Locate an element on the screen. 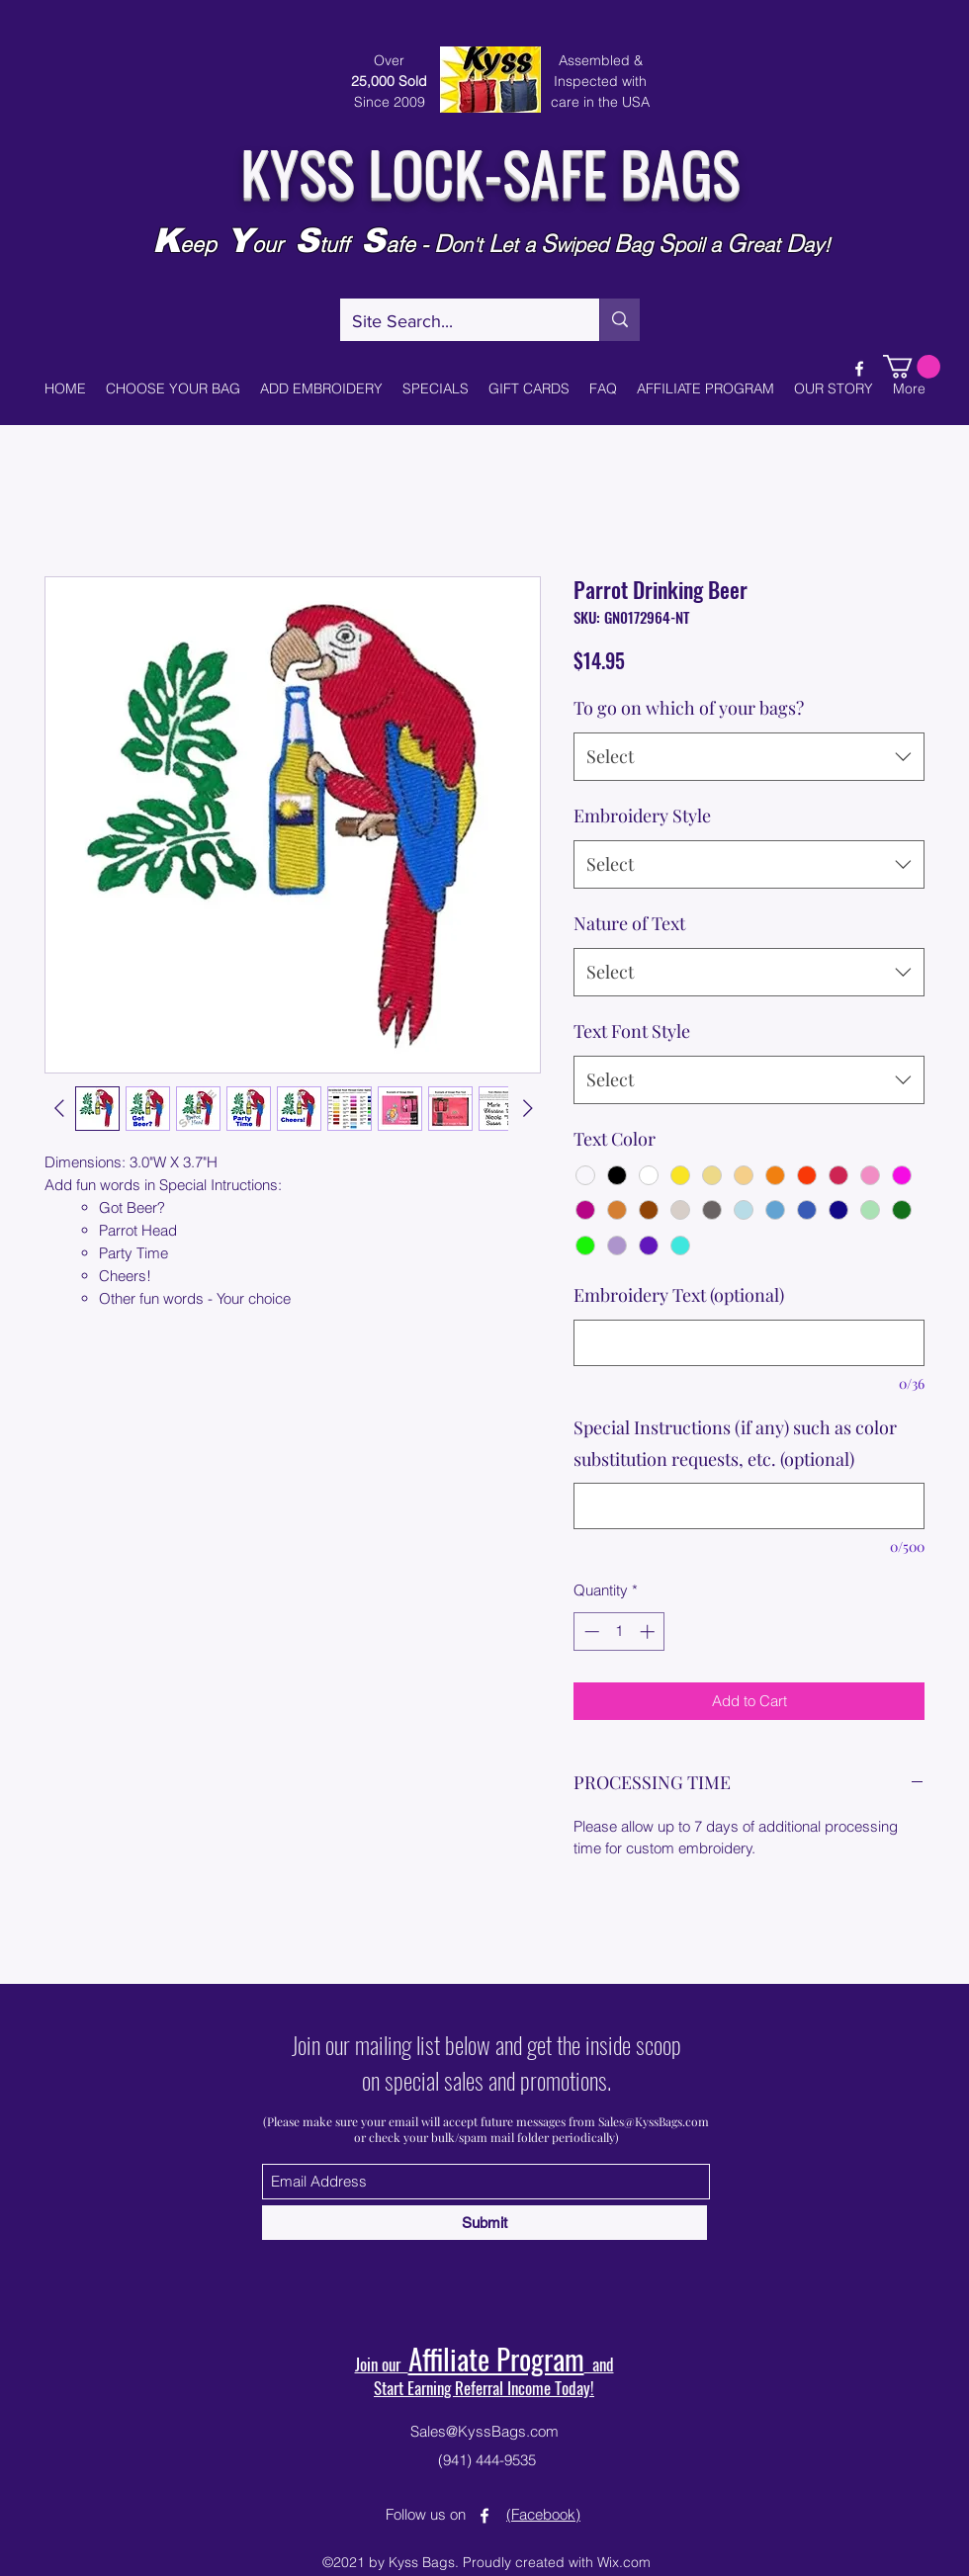  KYSS LOCK-SAFE BAGS is located at coordinates (490, 171).